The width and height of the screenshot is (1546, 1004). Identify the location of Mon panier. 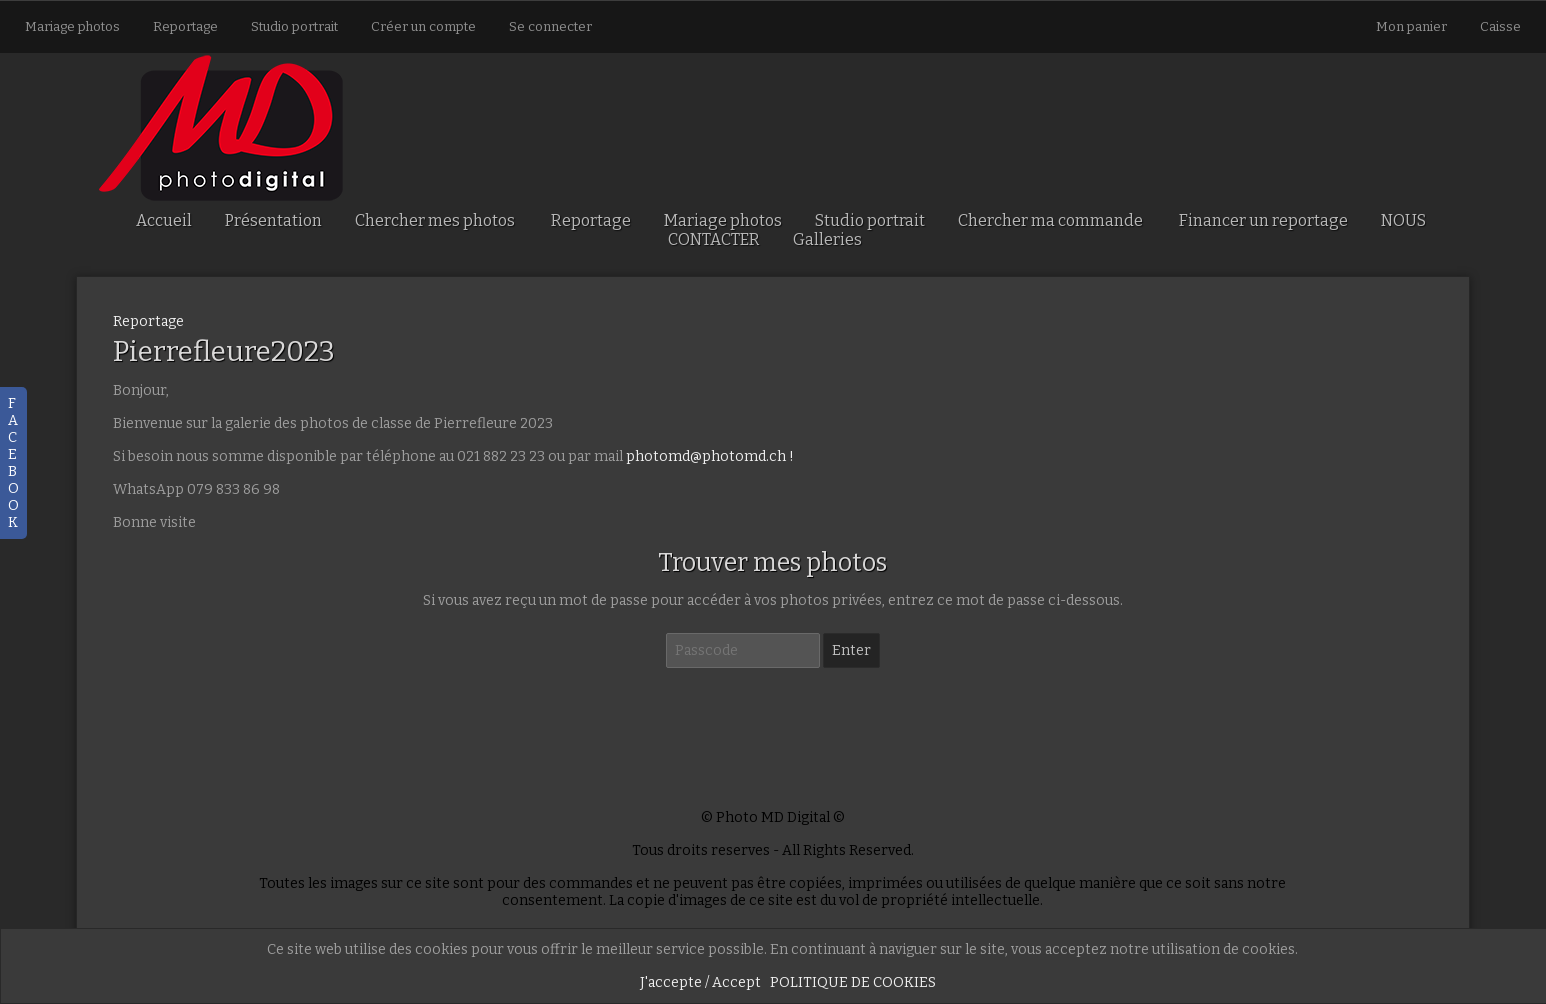
(1413, 26).